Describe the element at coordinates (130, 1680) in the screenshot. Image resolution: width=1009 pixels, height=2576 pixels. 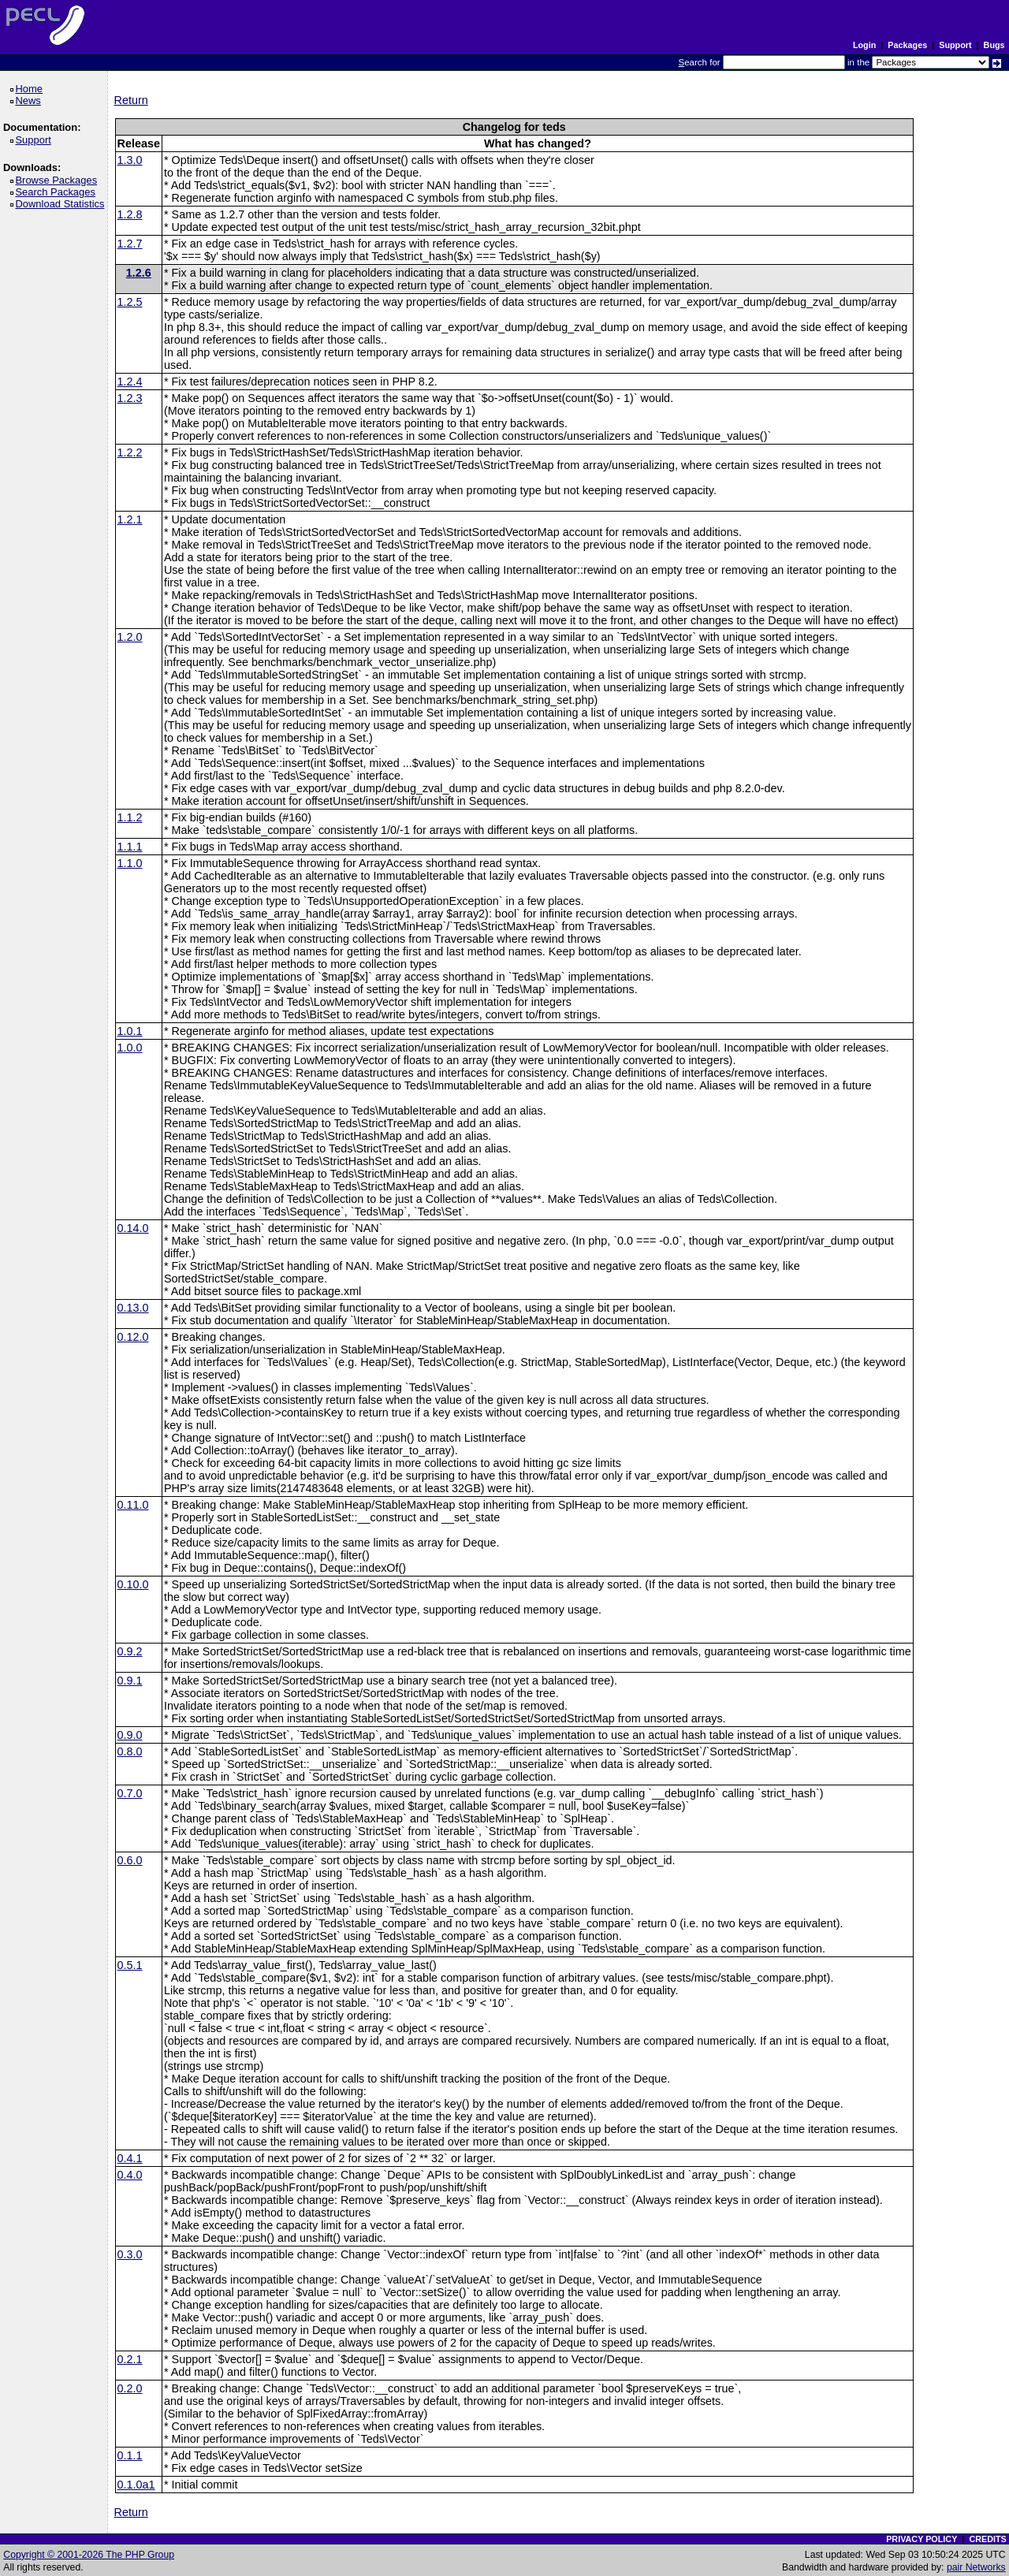
I see `0.9.1` at that location.